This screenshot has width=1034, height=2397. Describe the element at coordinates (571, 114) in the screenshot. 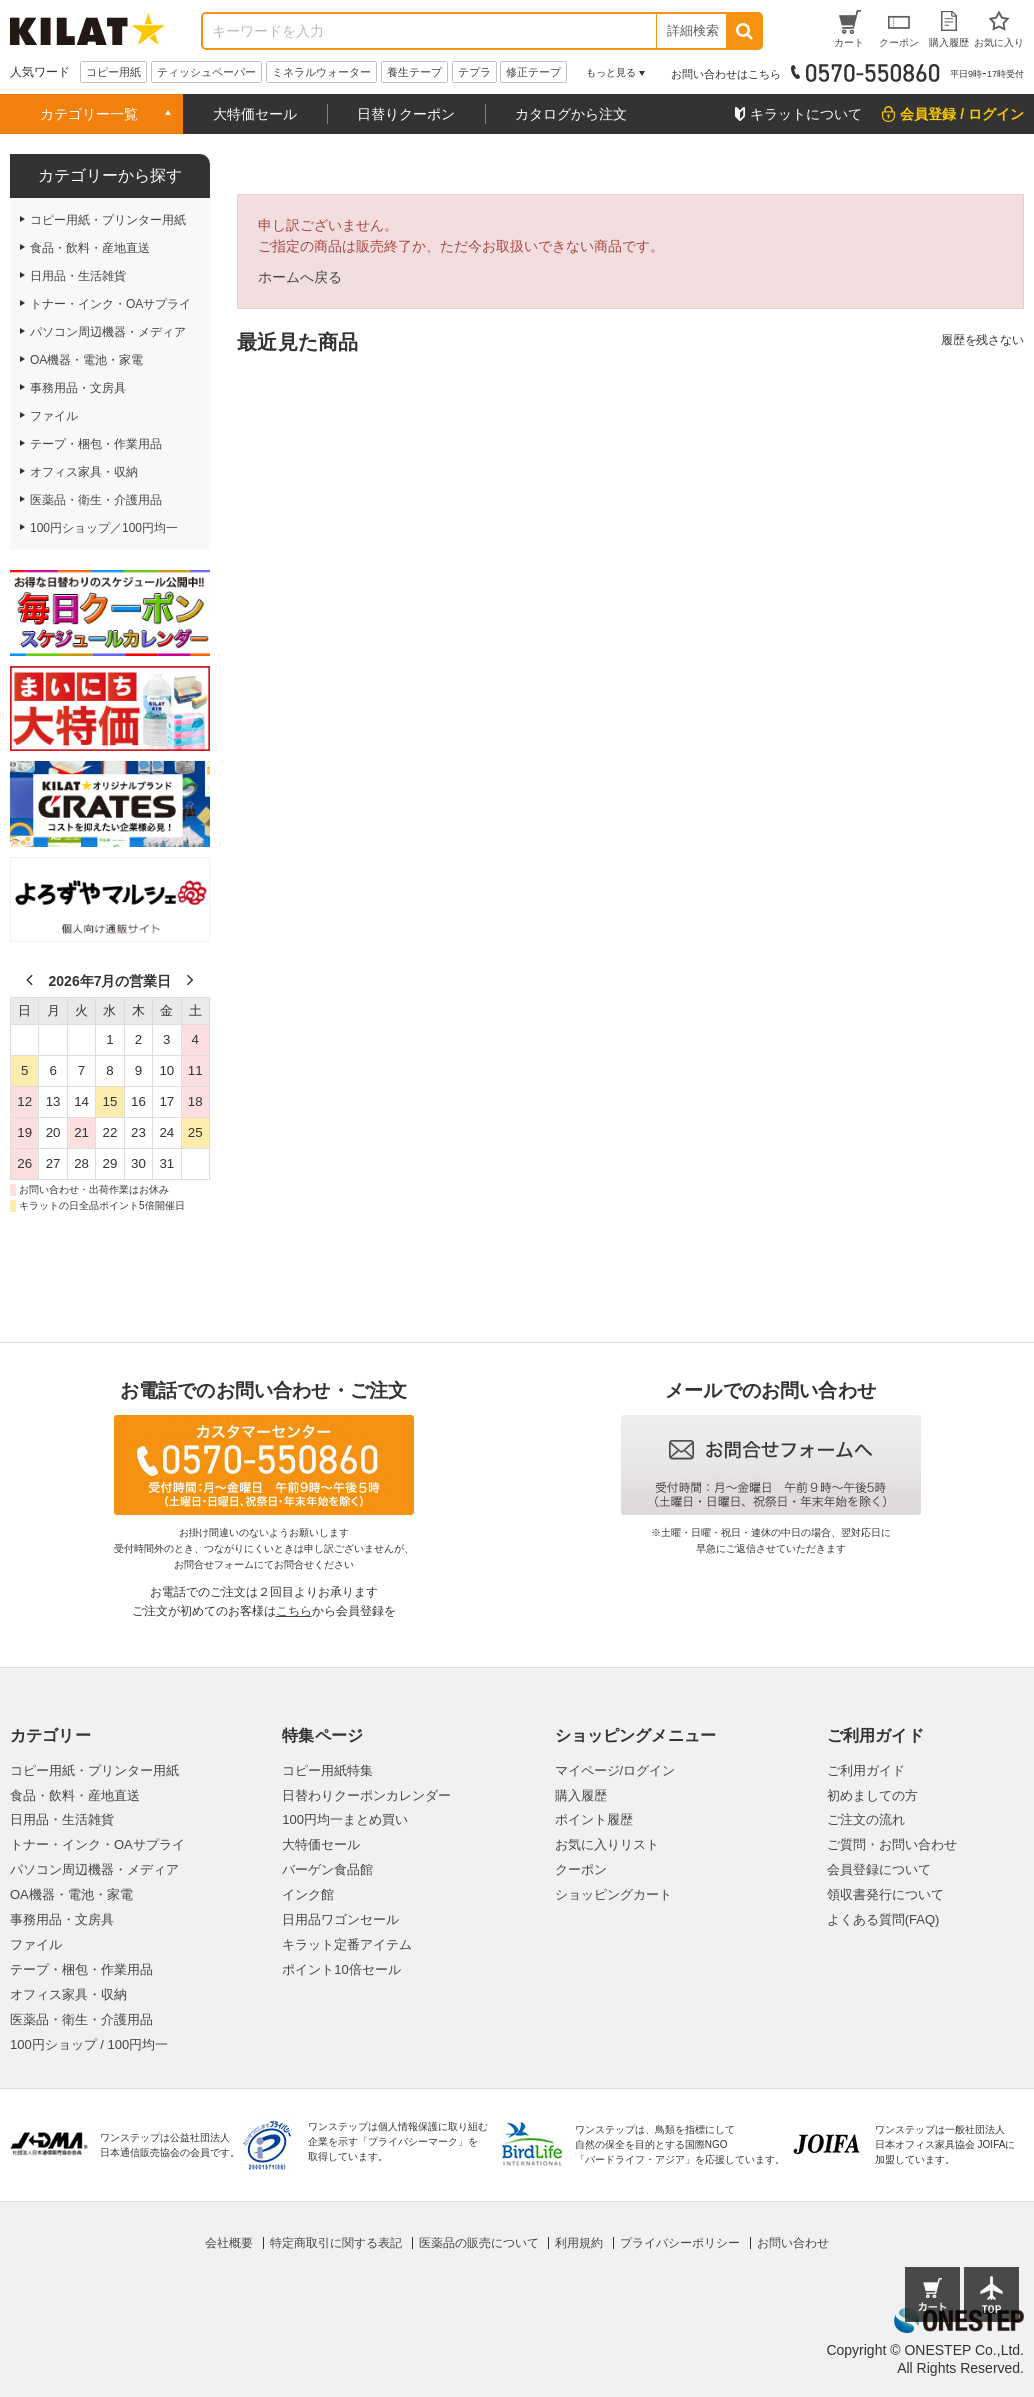

I see `カタログから注文` at that location.